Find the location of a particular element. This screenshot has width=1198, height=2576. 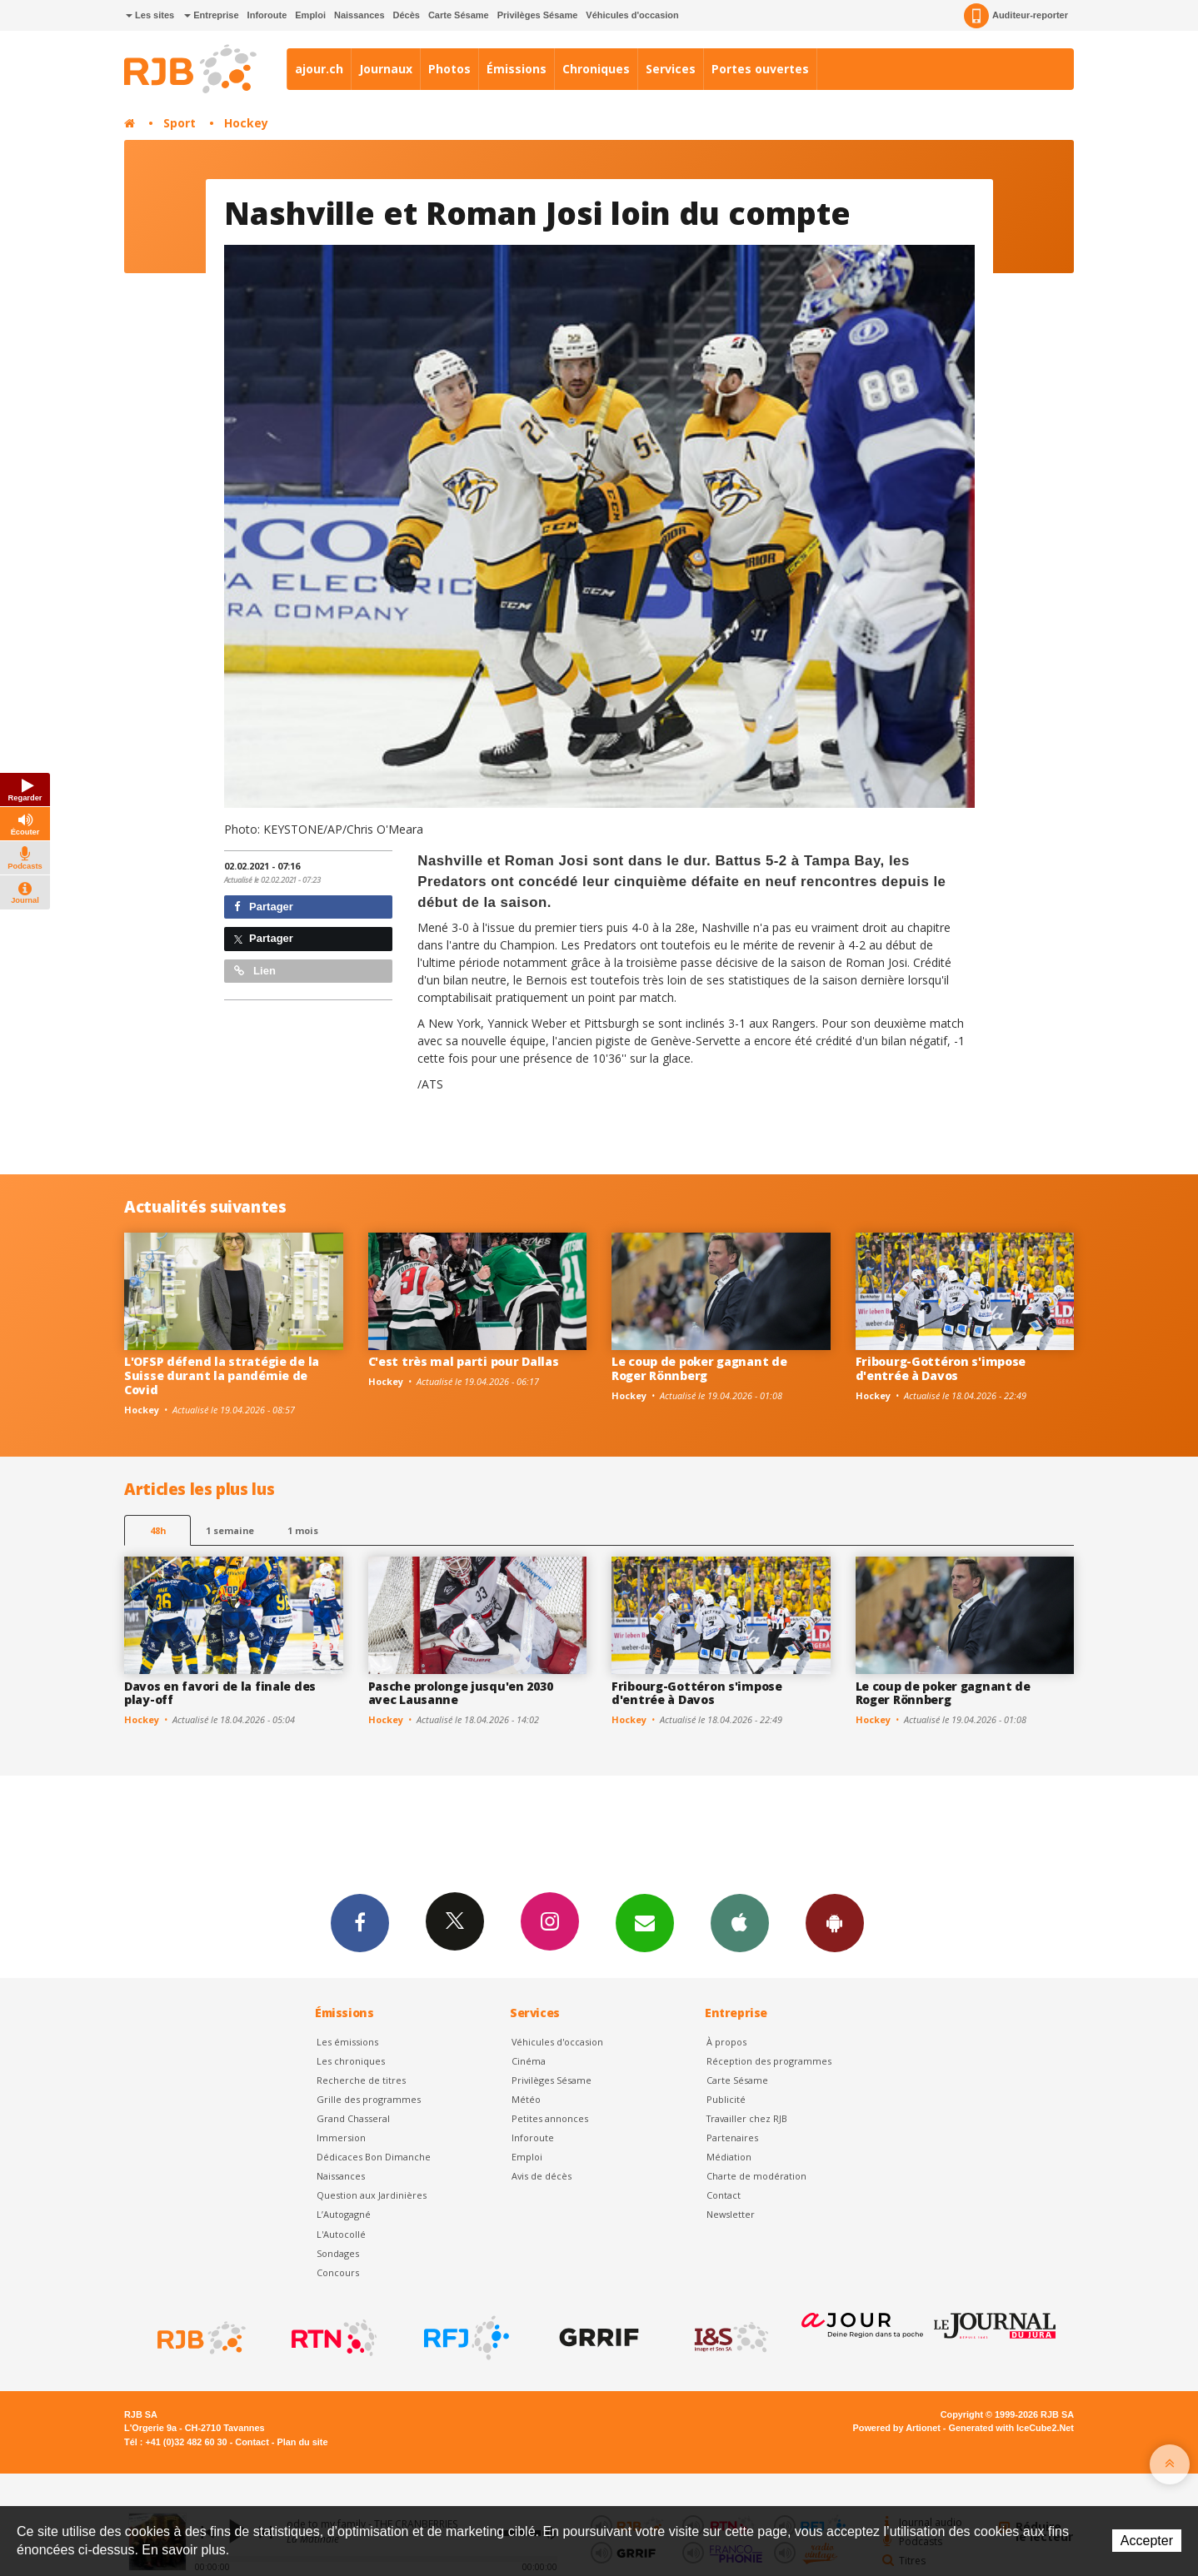

Powered by Artionet is located at coordinates (897, 2428).